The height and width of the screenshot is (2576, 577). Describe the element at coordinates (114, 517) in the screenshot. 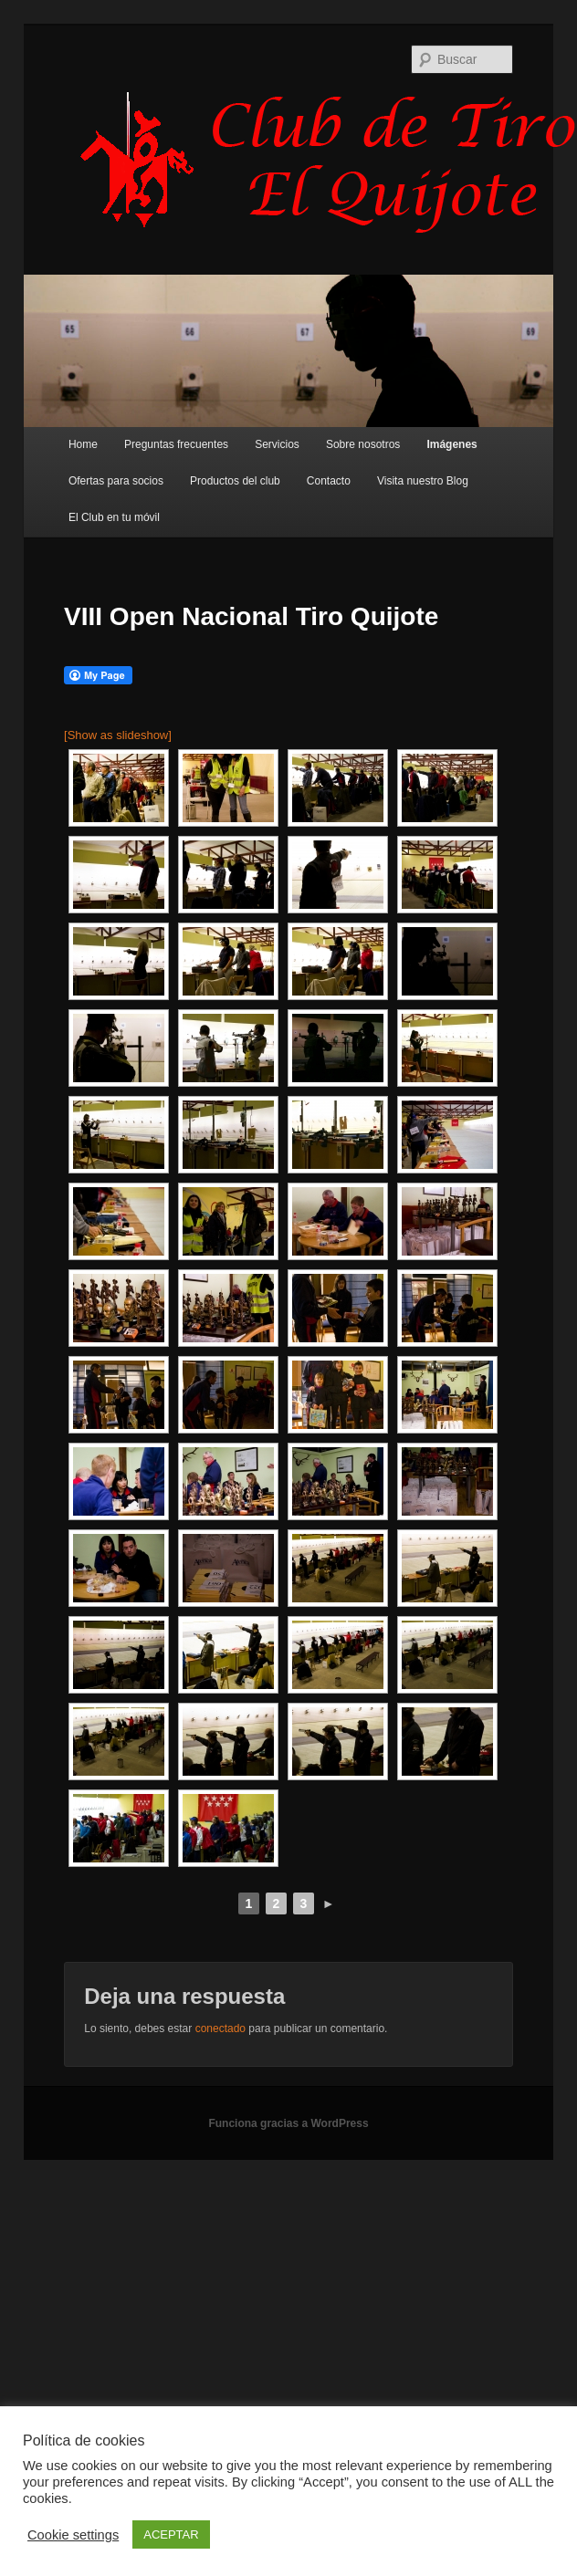

I see `El Club en tu móvil` at that location.